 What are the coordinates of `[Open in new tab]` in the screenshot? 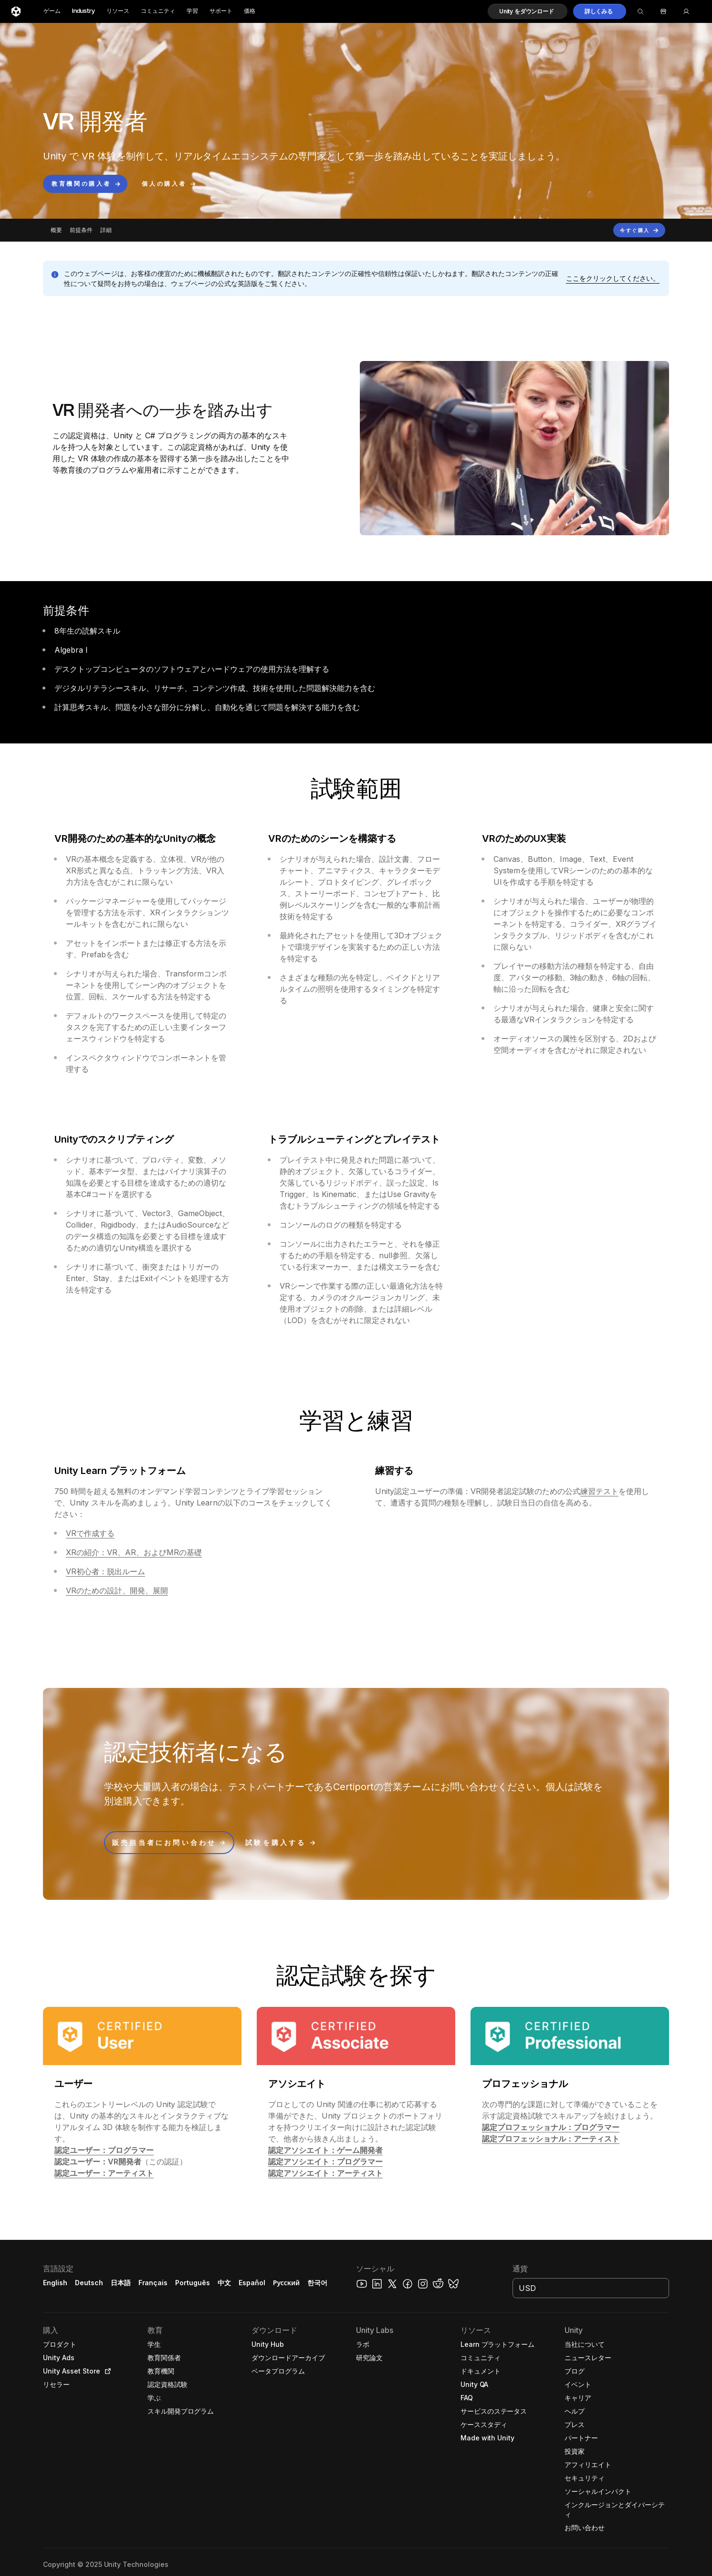 It's located at (106, 2371).